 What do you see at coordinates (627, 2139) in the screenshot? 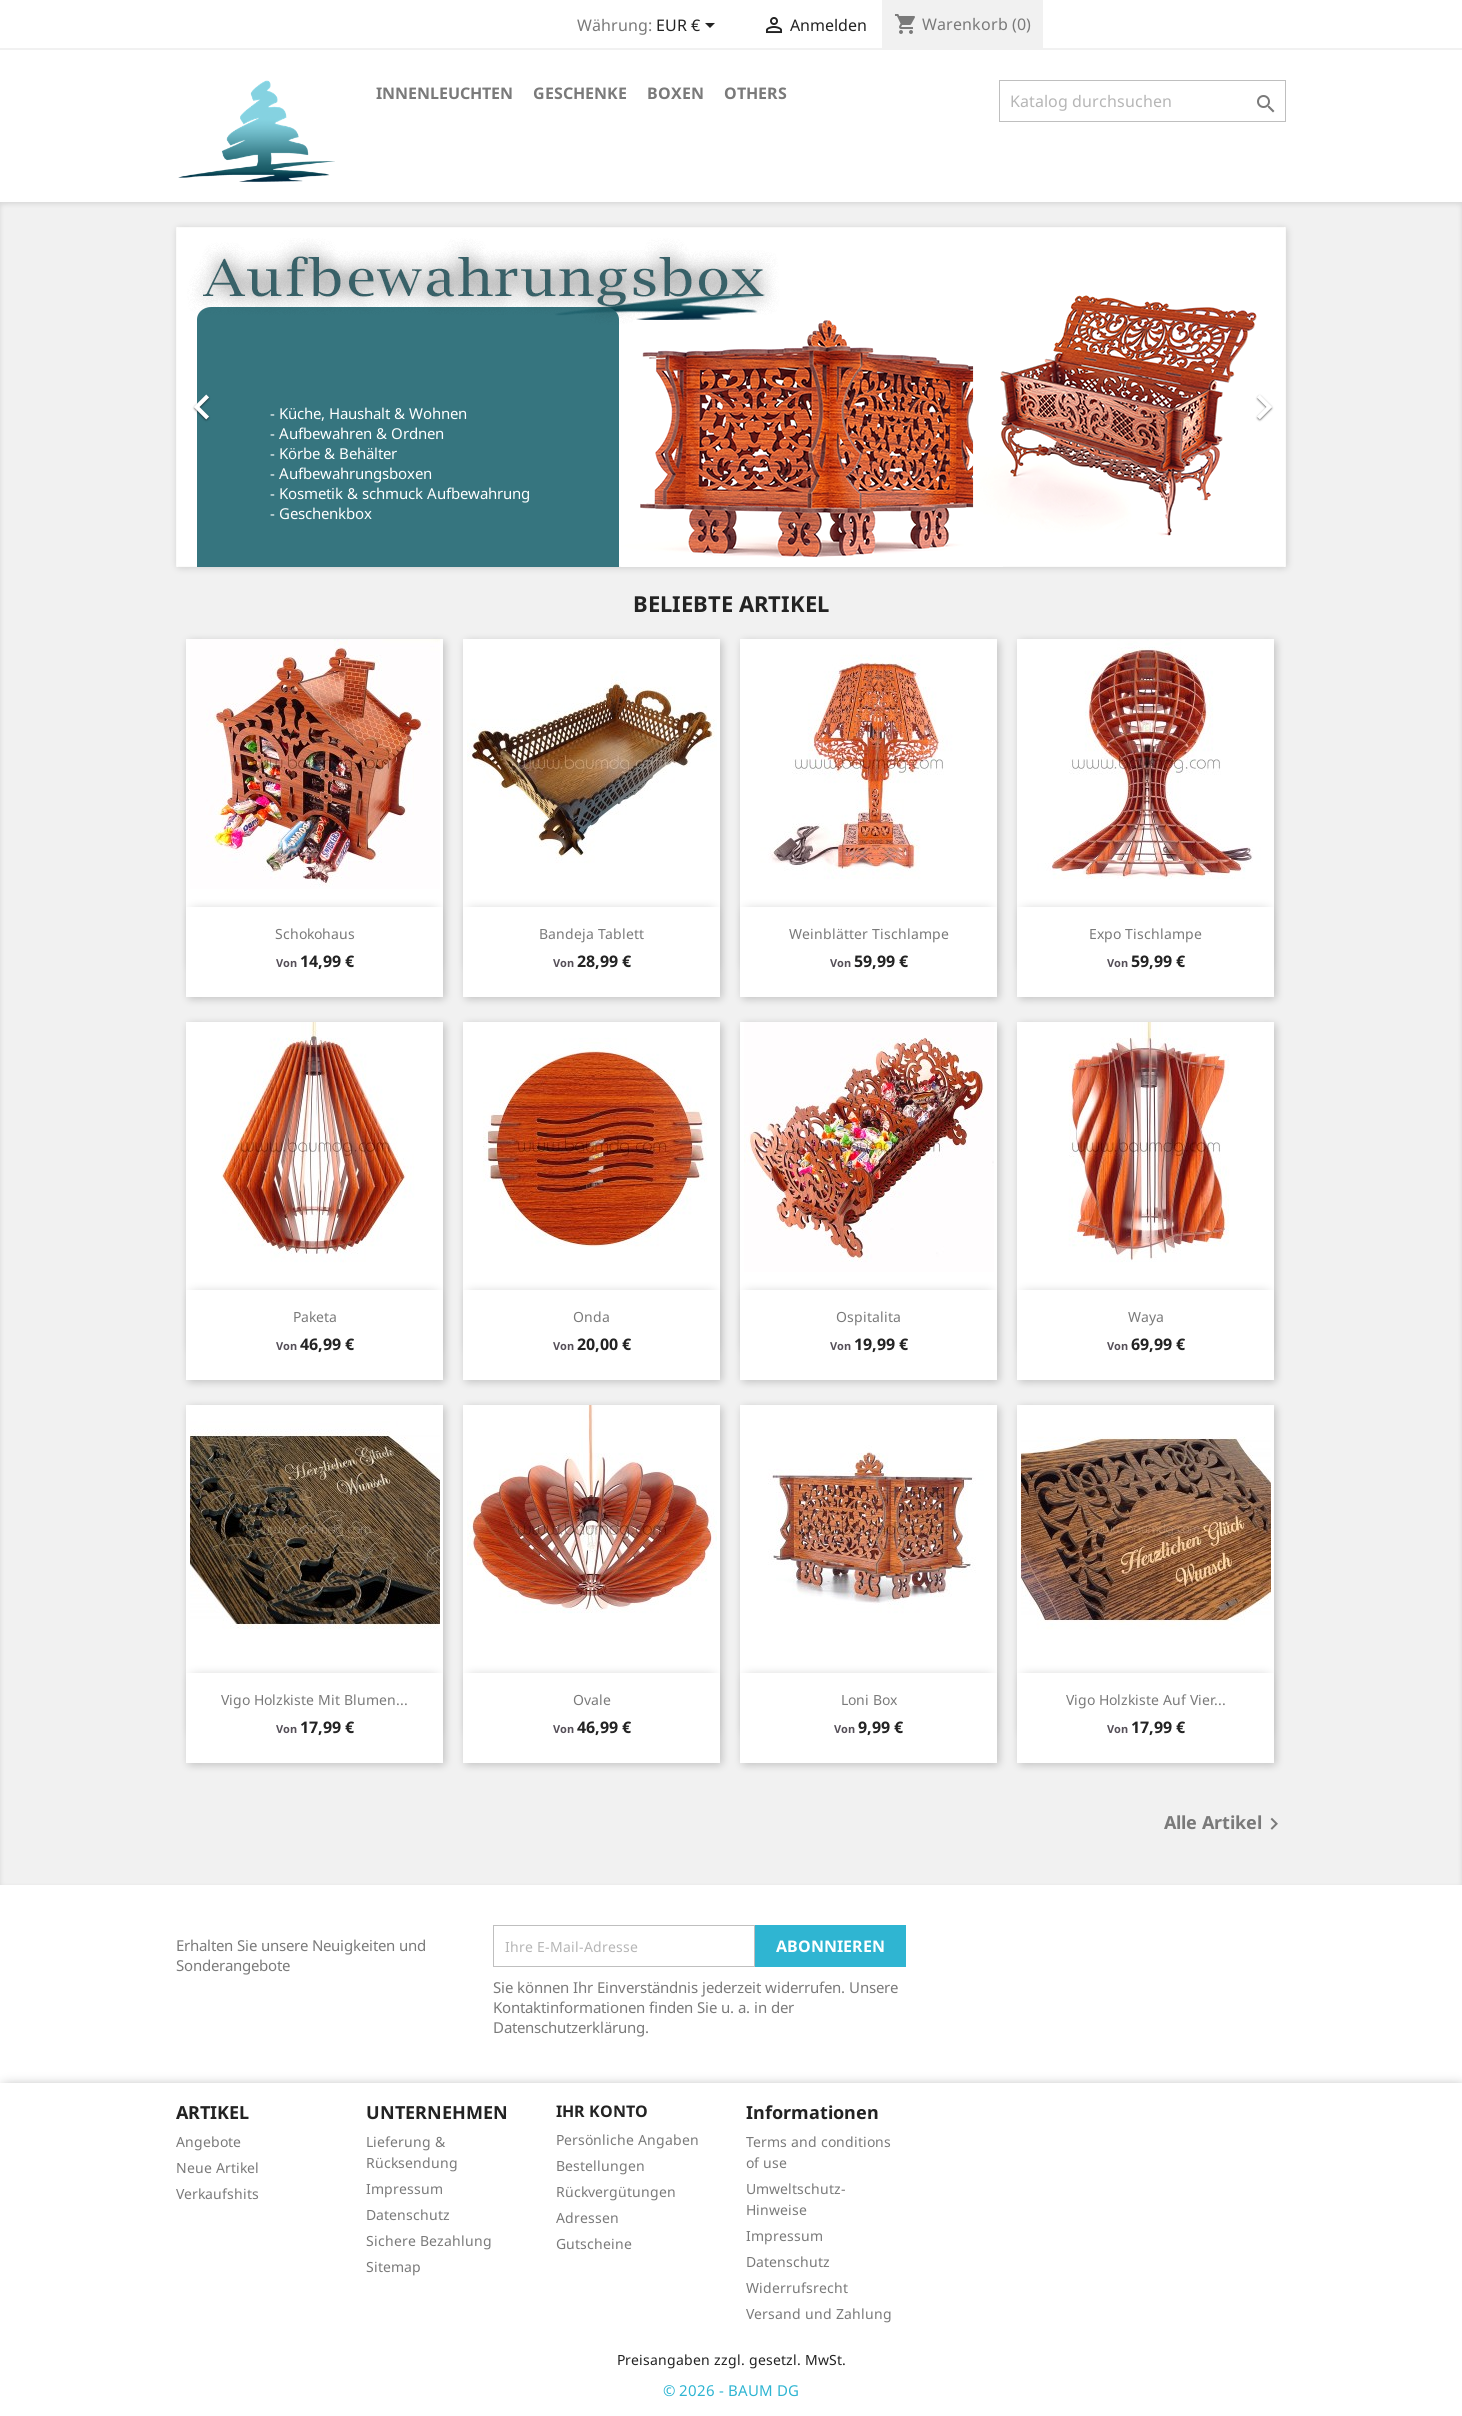
I see `Persönliche Angaben` at bounding box center [627, 2139].